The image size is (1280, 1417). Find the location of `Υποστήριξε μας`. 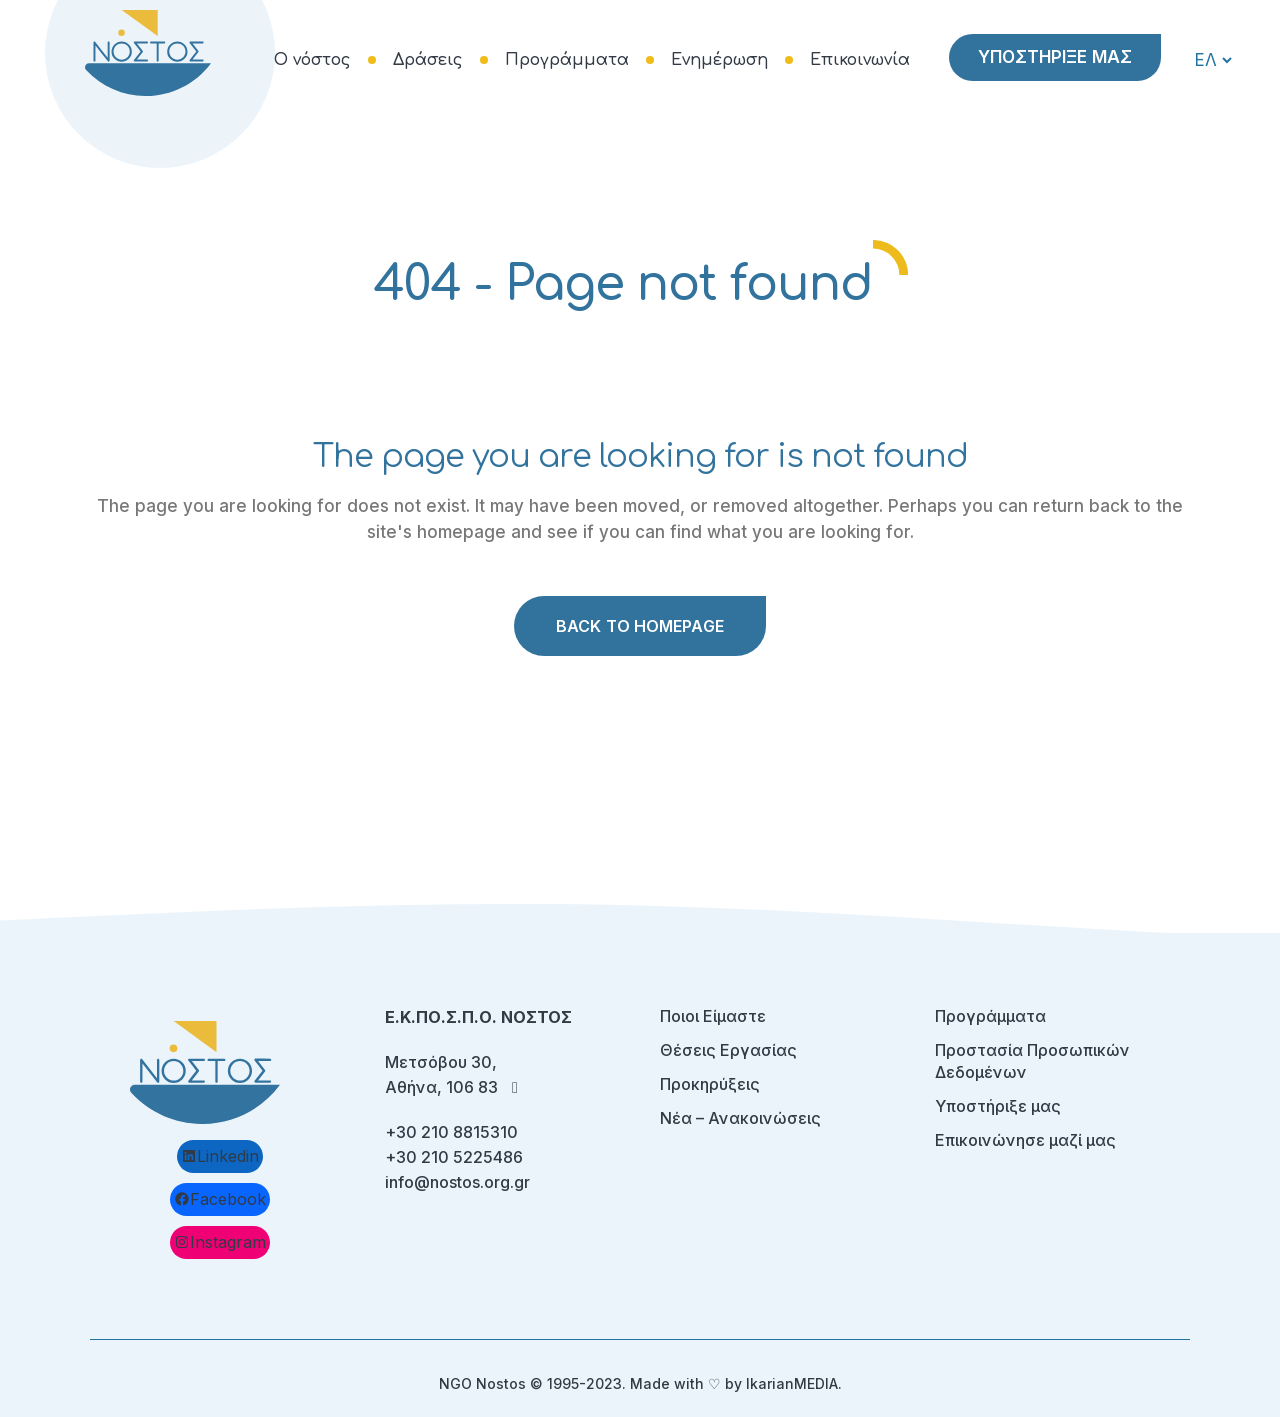

Υποστήριξε μας is located at coordinates (998, 1106).